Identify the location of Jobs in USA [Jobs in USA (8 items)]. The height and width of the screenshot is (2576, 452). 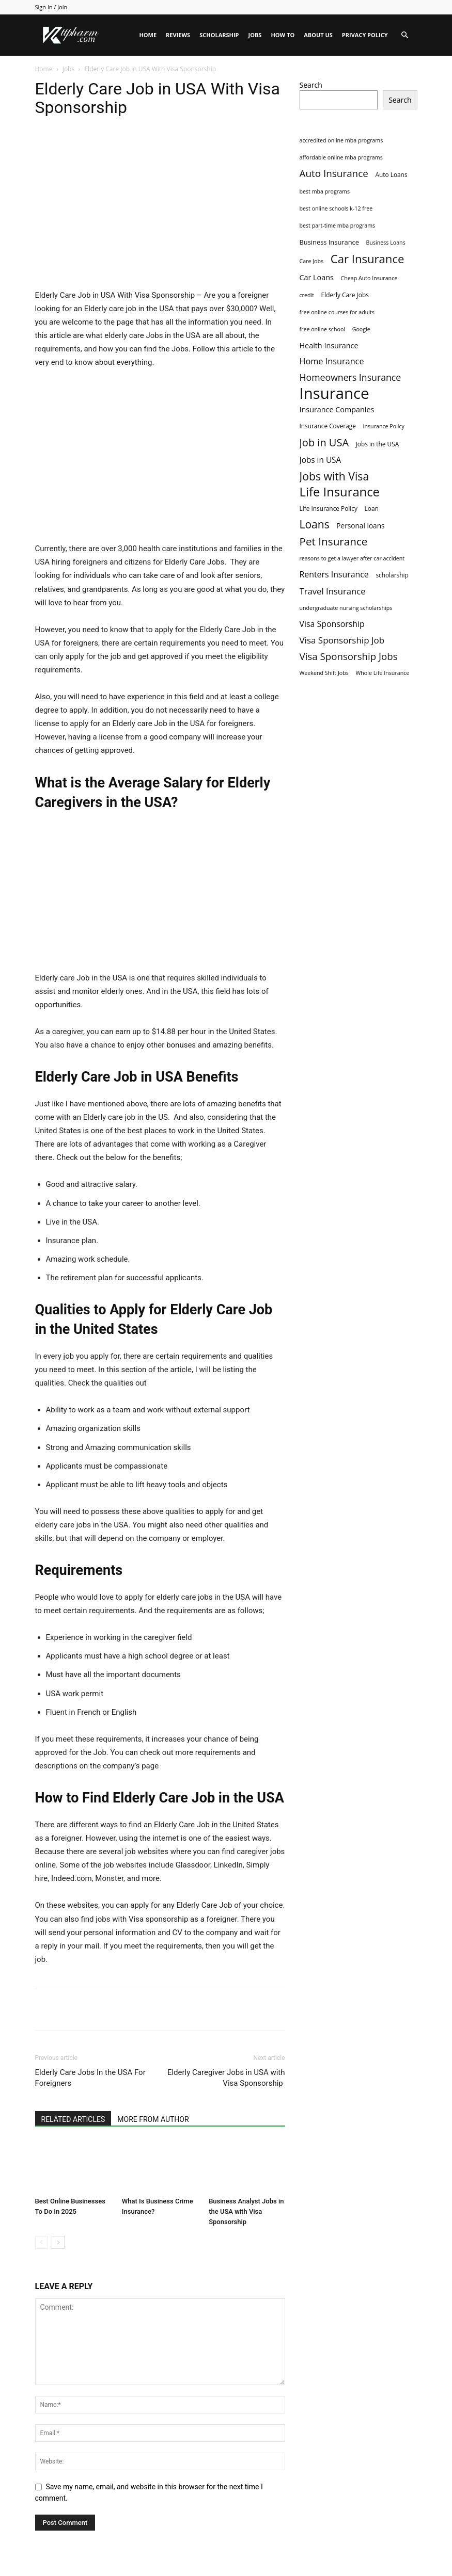
(320, 460).